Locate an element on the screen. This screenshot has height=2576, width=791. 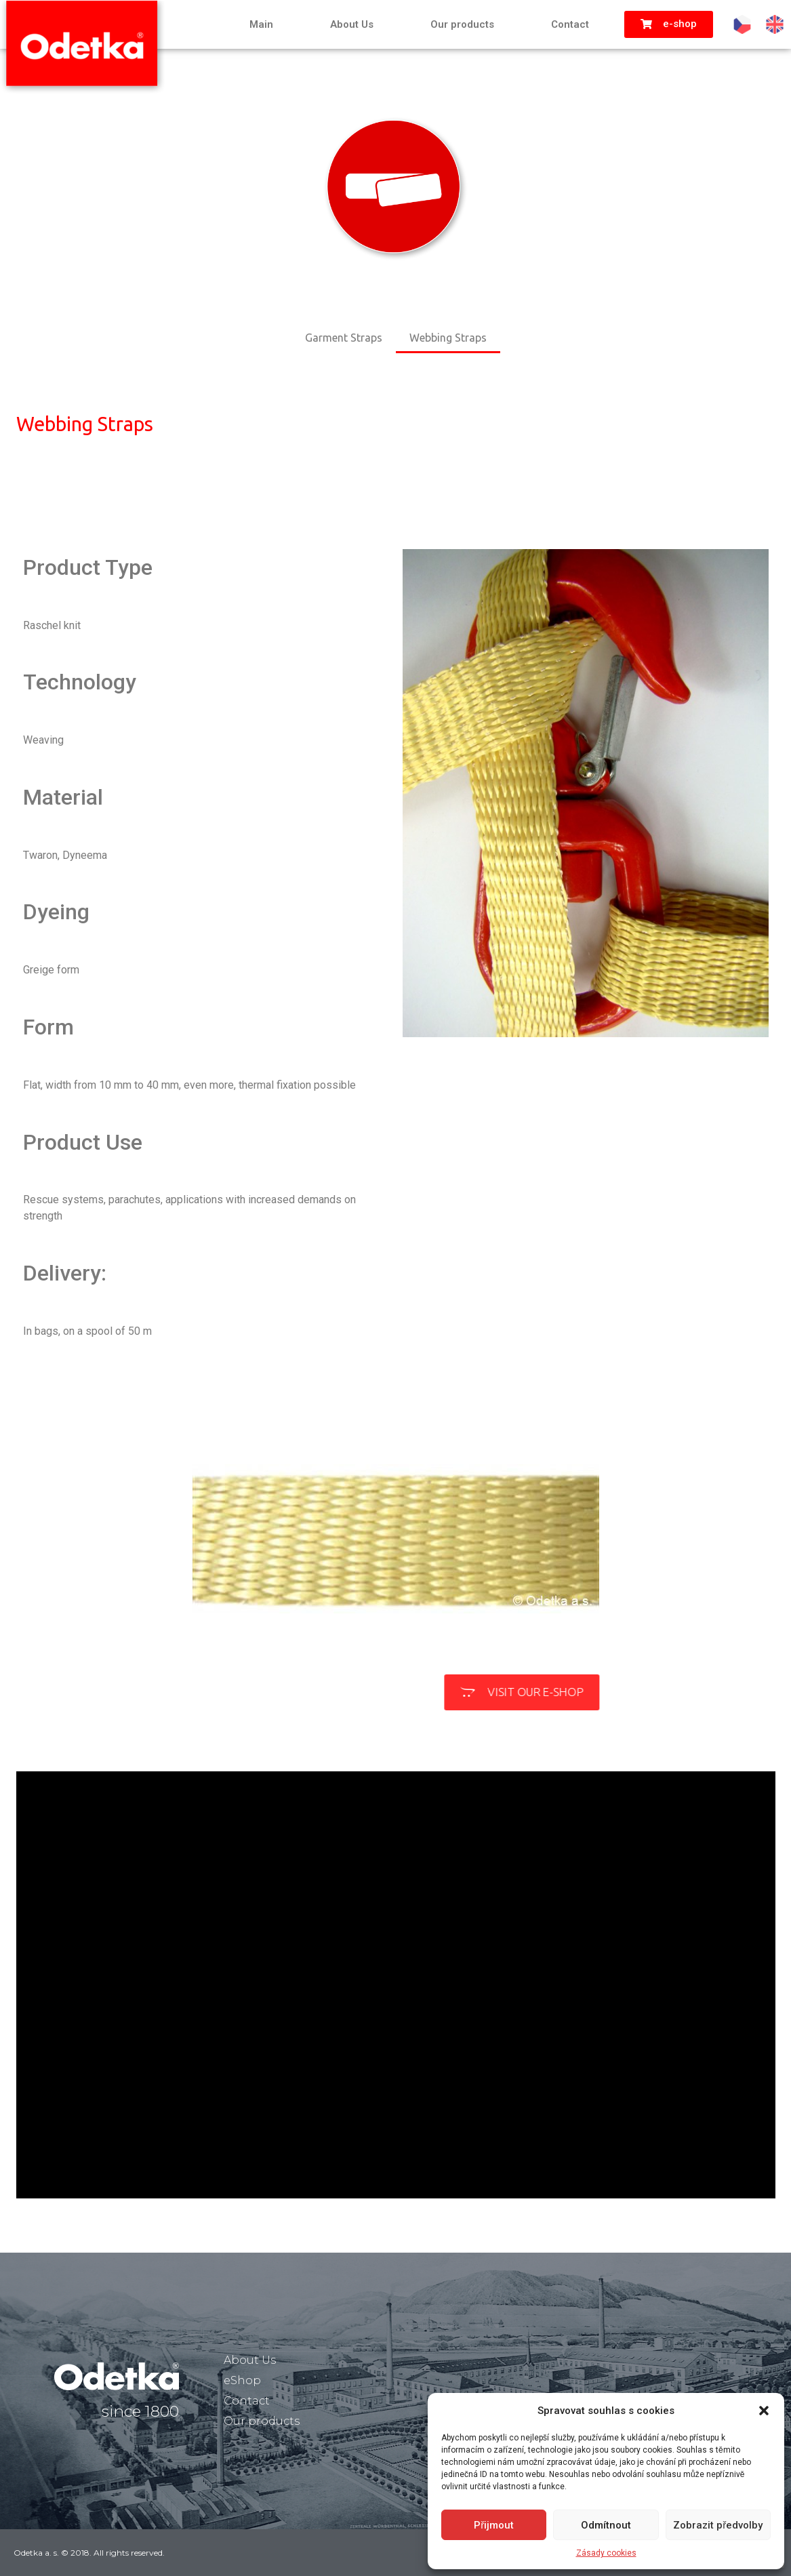
Zásady cookies is located at coordinates (606, 2553).